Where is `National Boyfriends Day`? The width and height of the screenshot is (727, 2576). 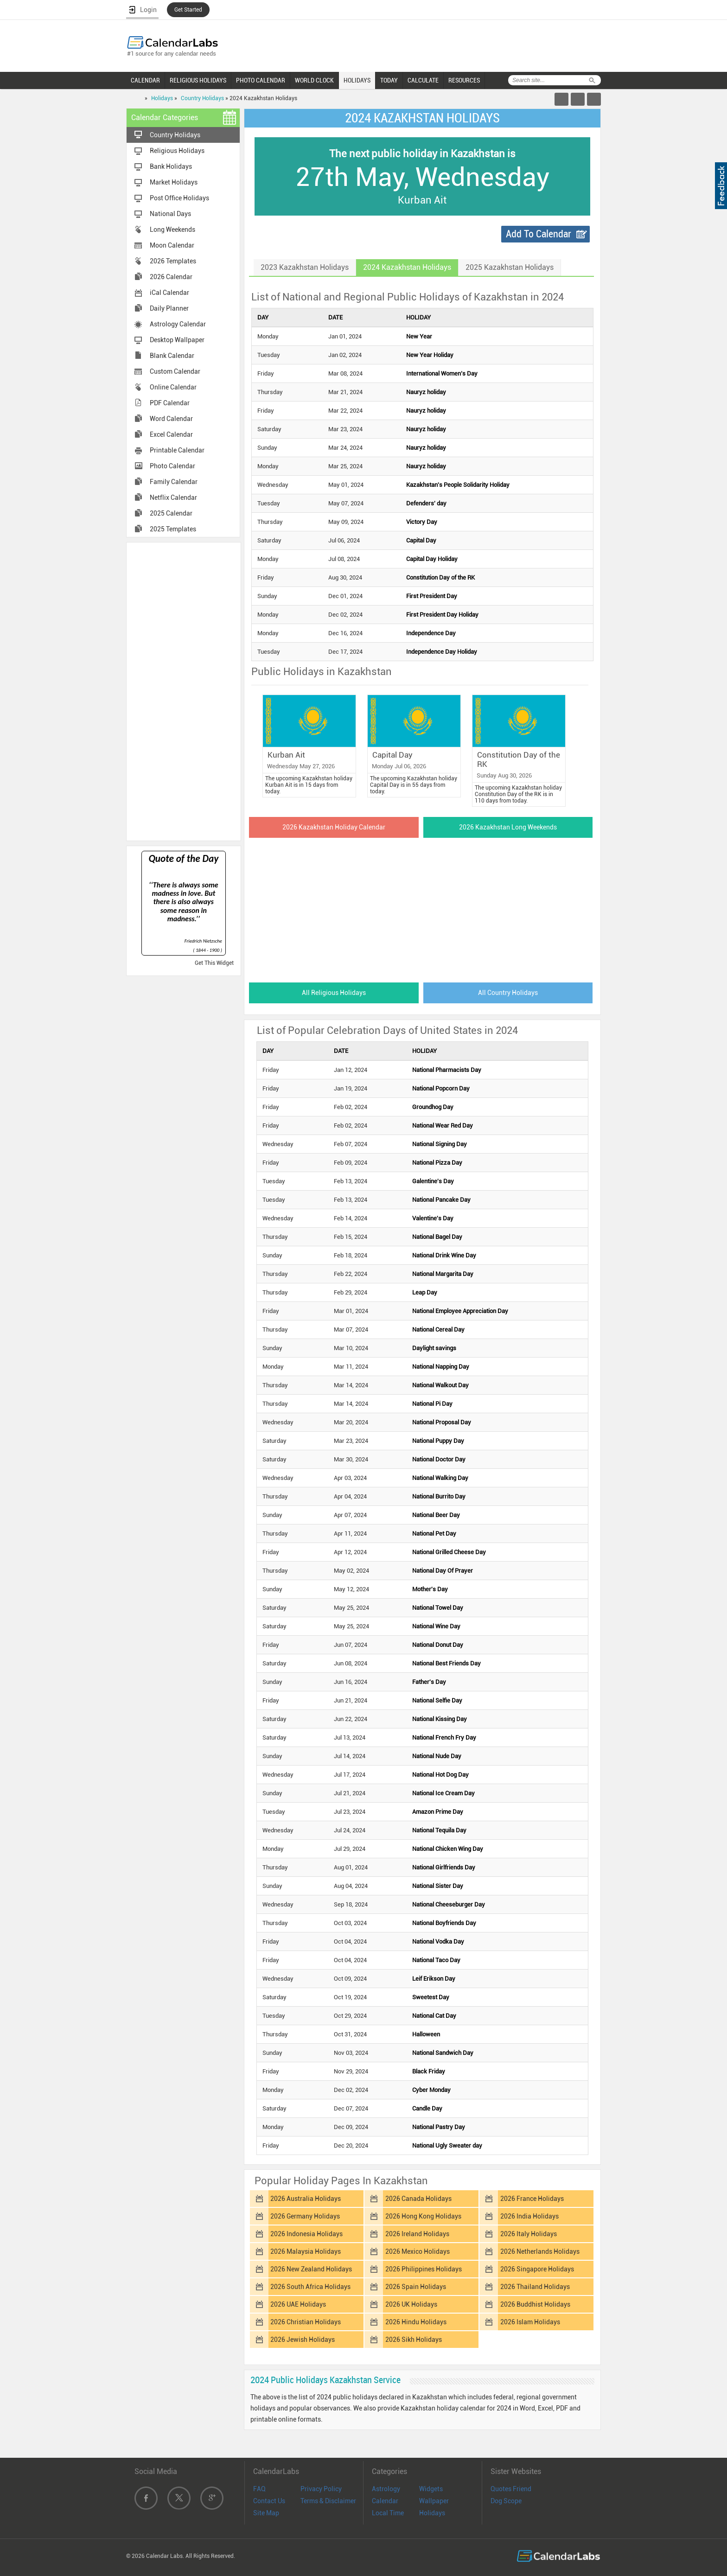
National Boyfriends Day is located at coordinates (444, 1922).